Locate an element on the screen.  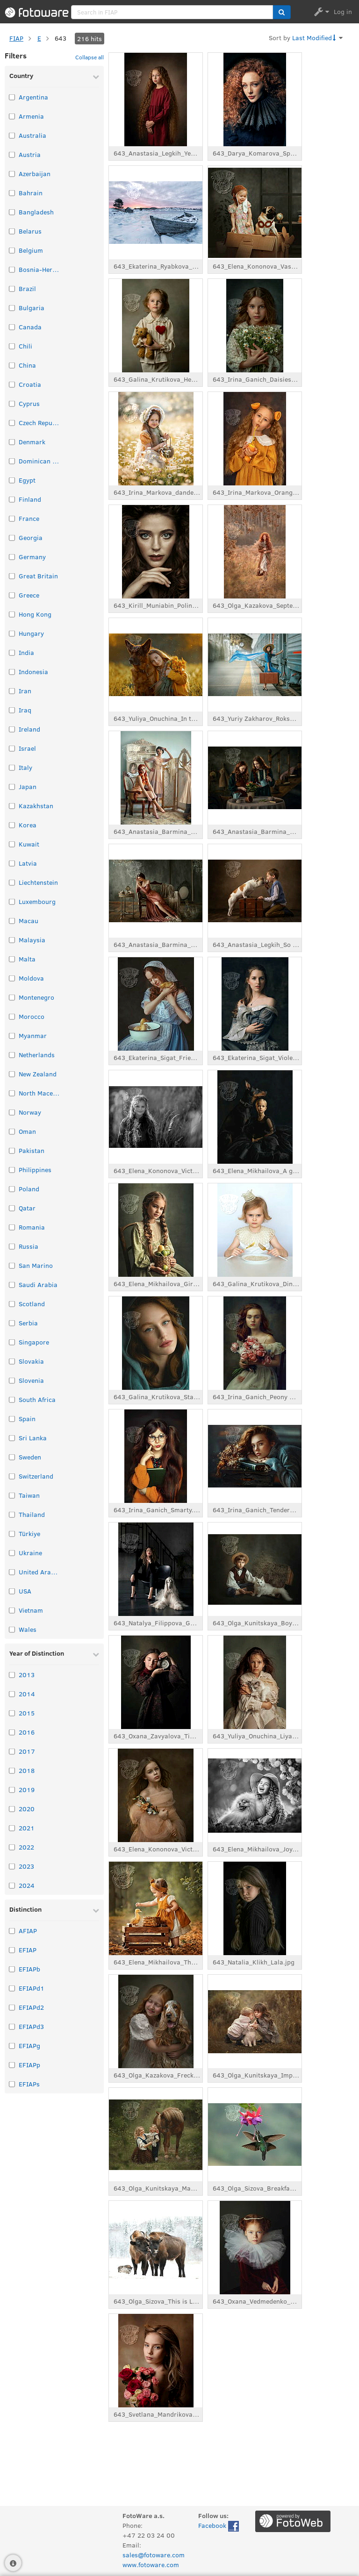
[Select taxonomy item: 2013] is located at coordinates (12, 1675).